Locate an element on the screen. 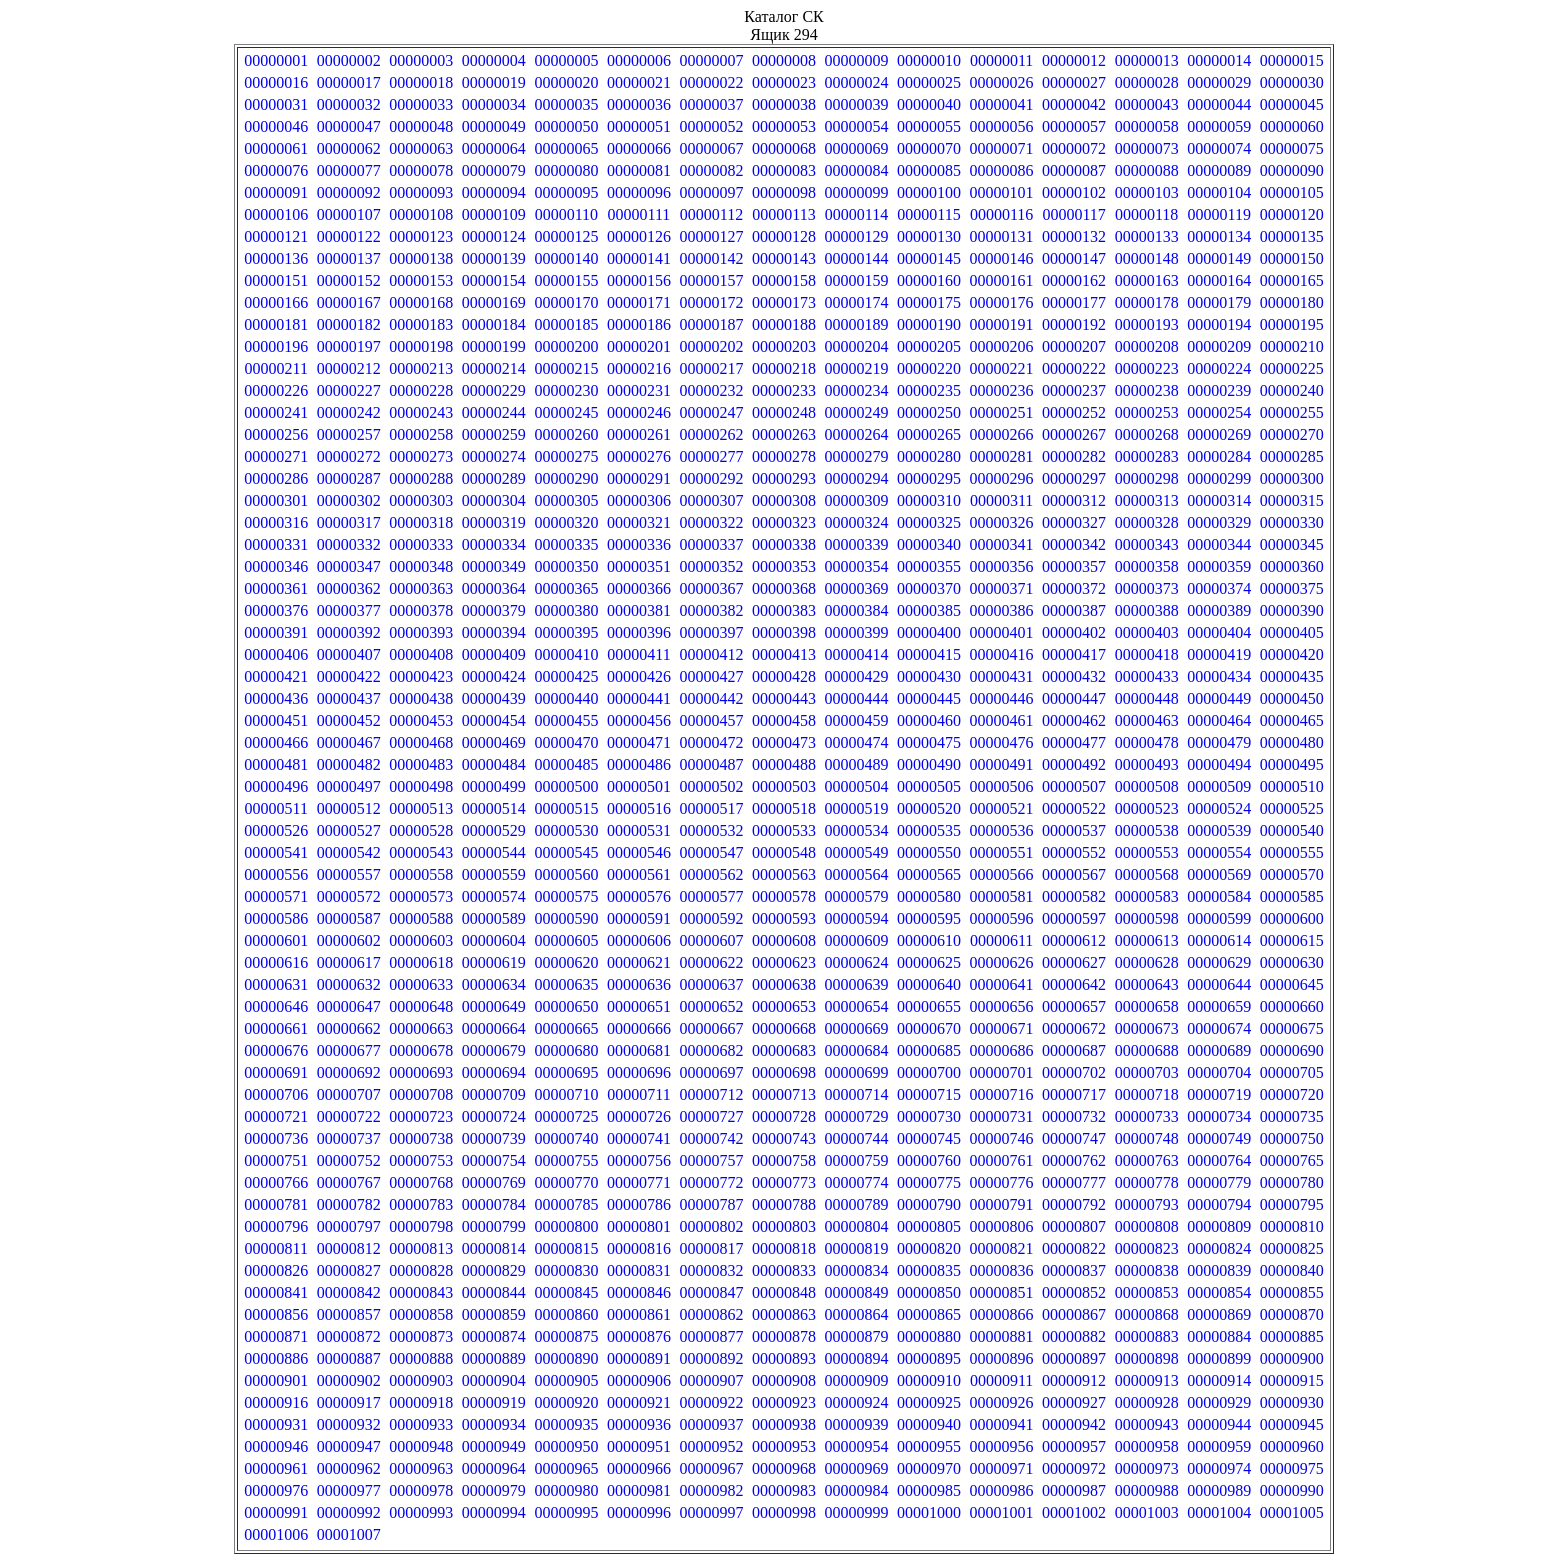  00000537 is located at coordinates (1074, 830).